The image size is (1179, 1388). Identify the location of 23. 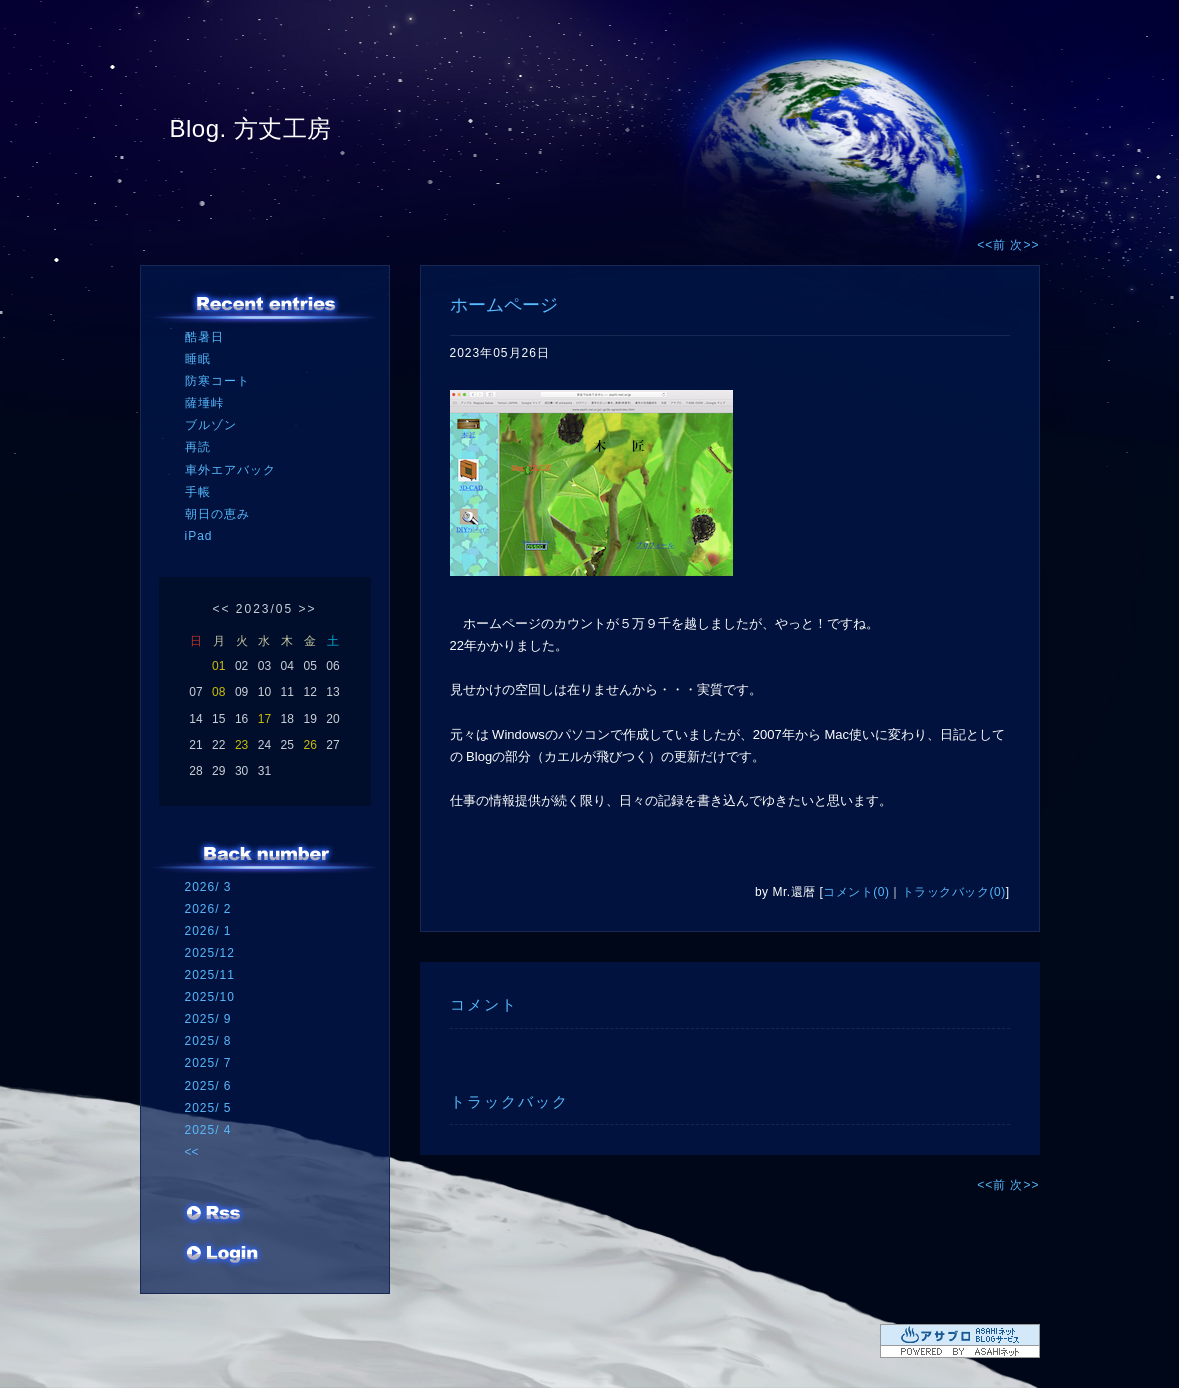
(241, 745).